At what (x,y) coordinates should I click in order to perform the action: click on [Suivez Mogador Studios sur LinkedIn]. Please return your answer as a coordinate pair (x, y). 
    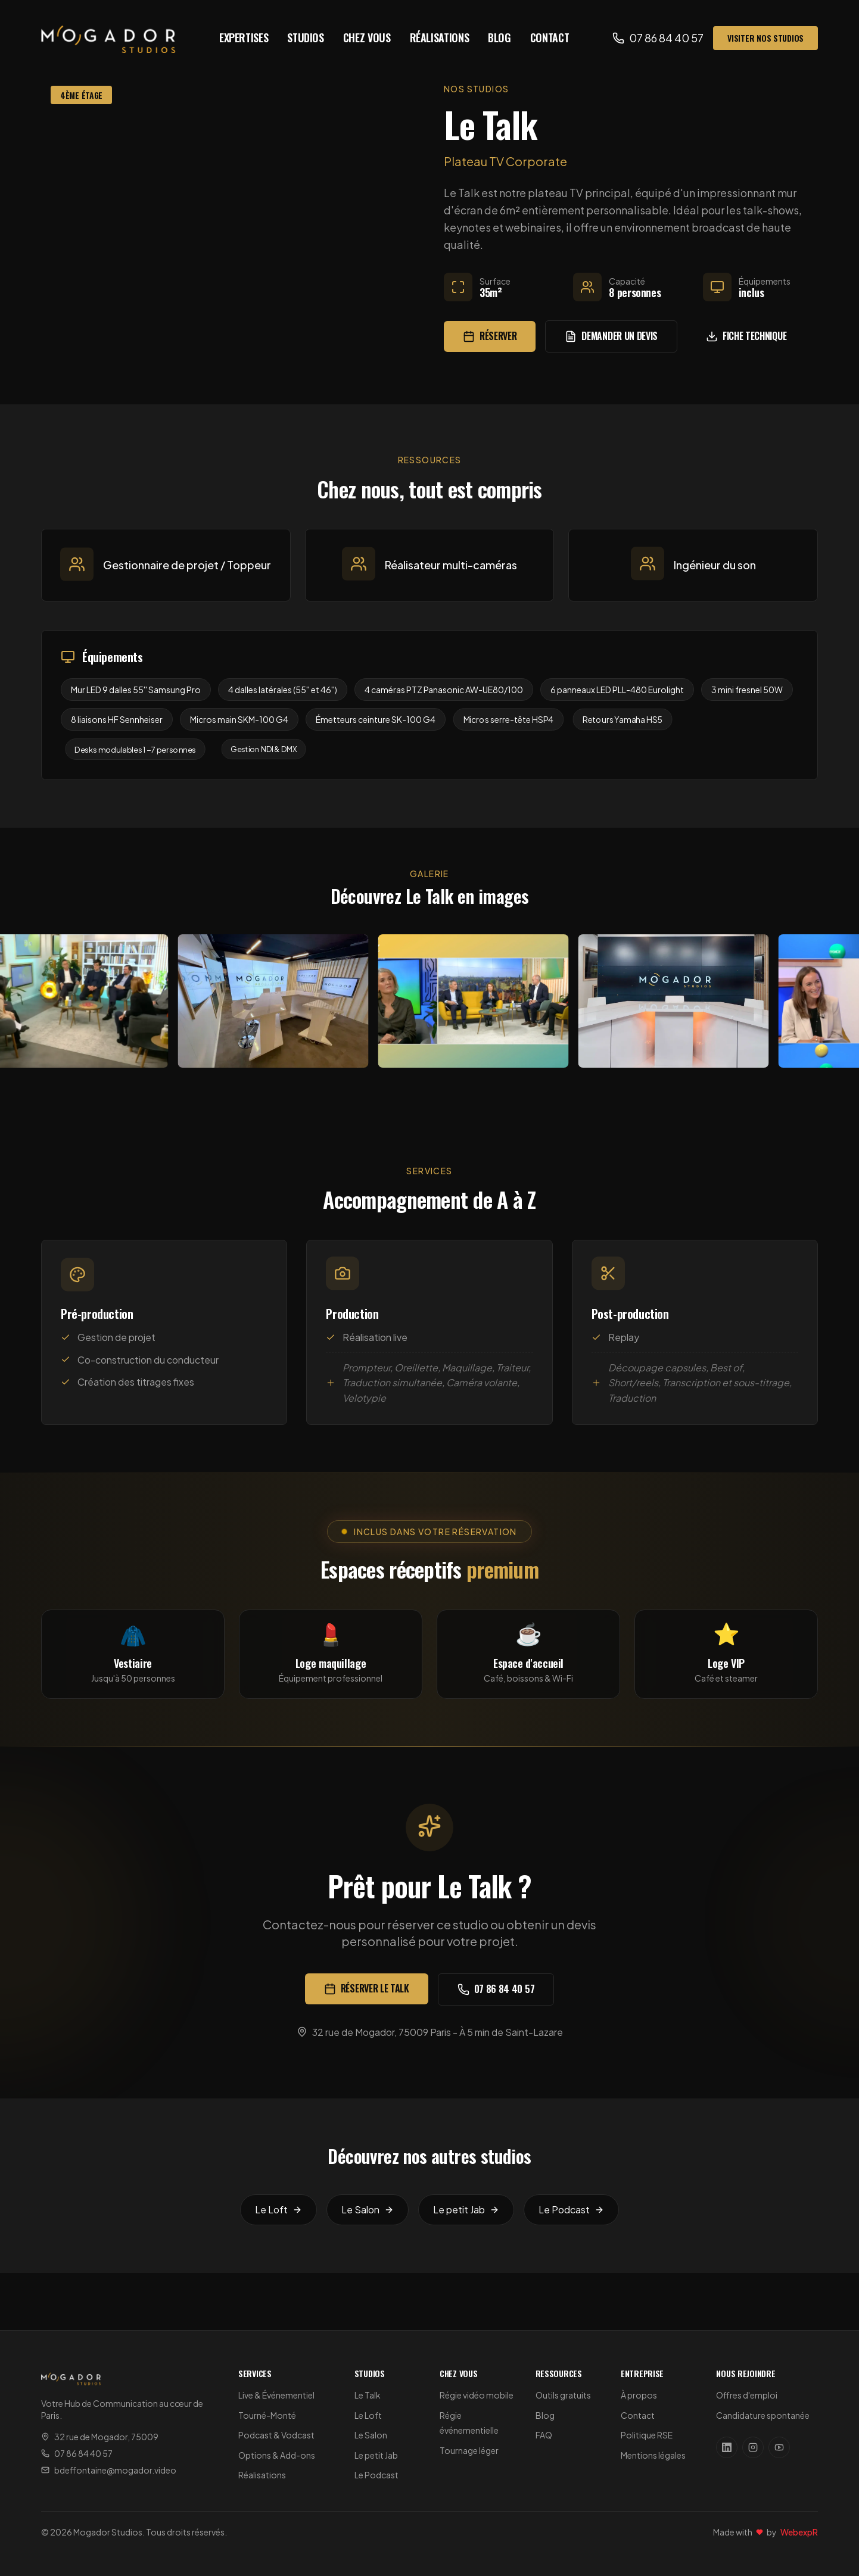
    Looking at the image, I should click on (726, 2447).